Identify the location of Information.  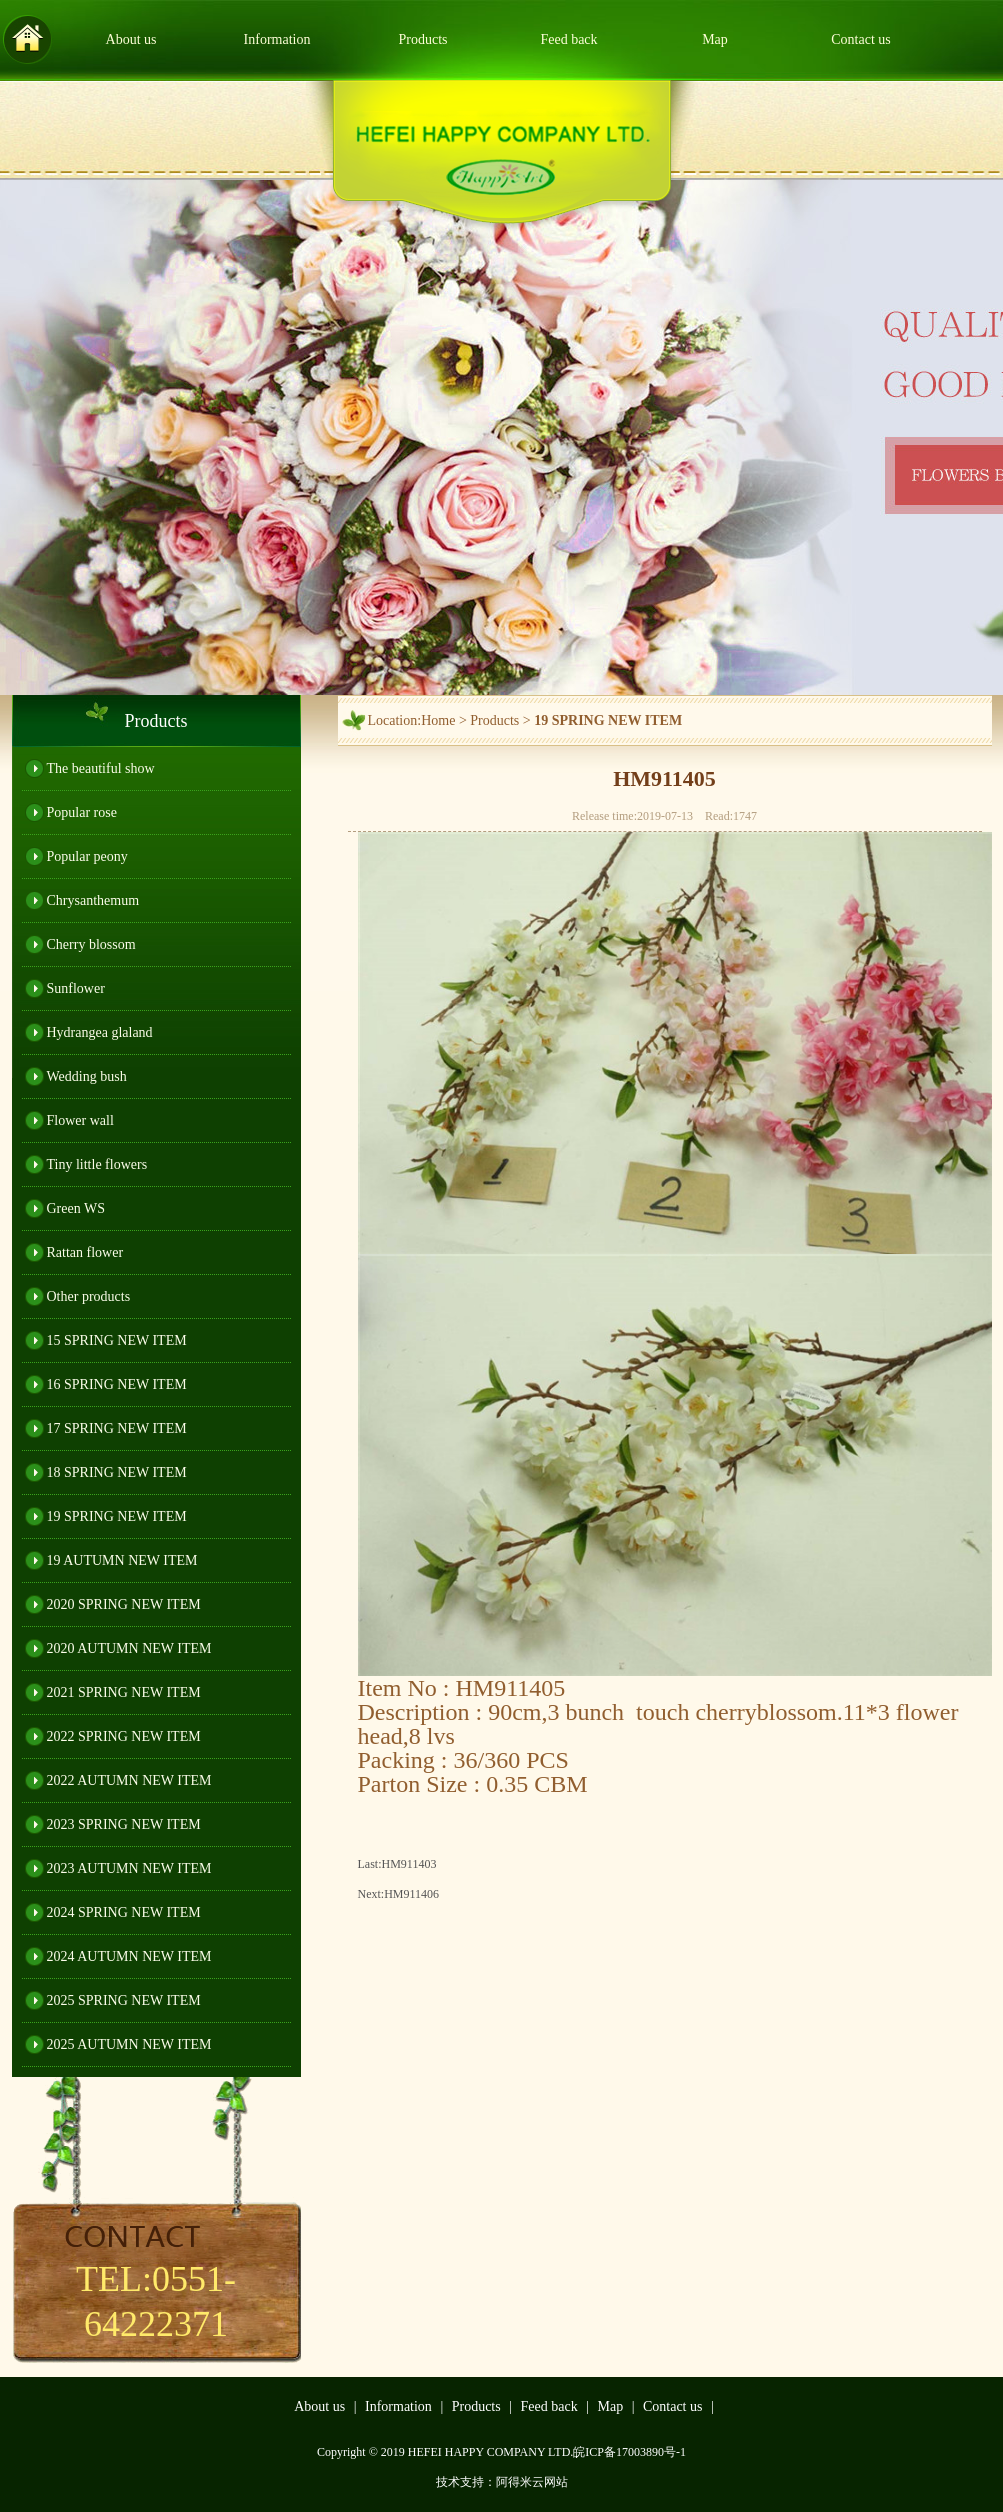
(277, 39).